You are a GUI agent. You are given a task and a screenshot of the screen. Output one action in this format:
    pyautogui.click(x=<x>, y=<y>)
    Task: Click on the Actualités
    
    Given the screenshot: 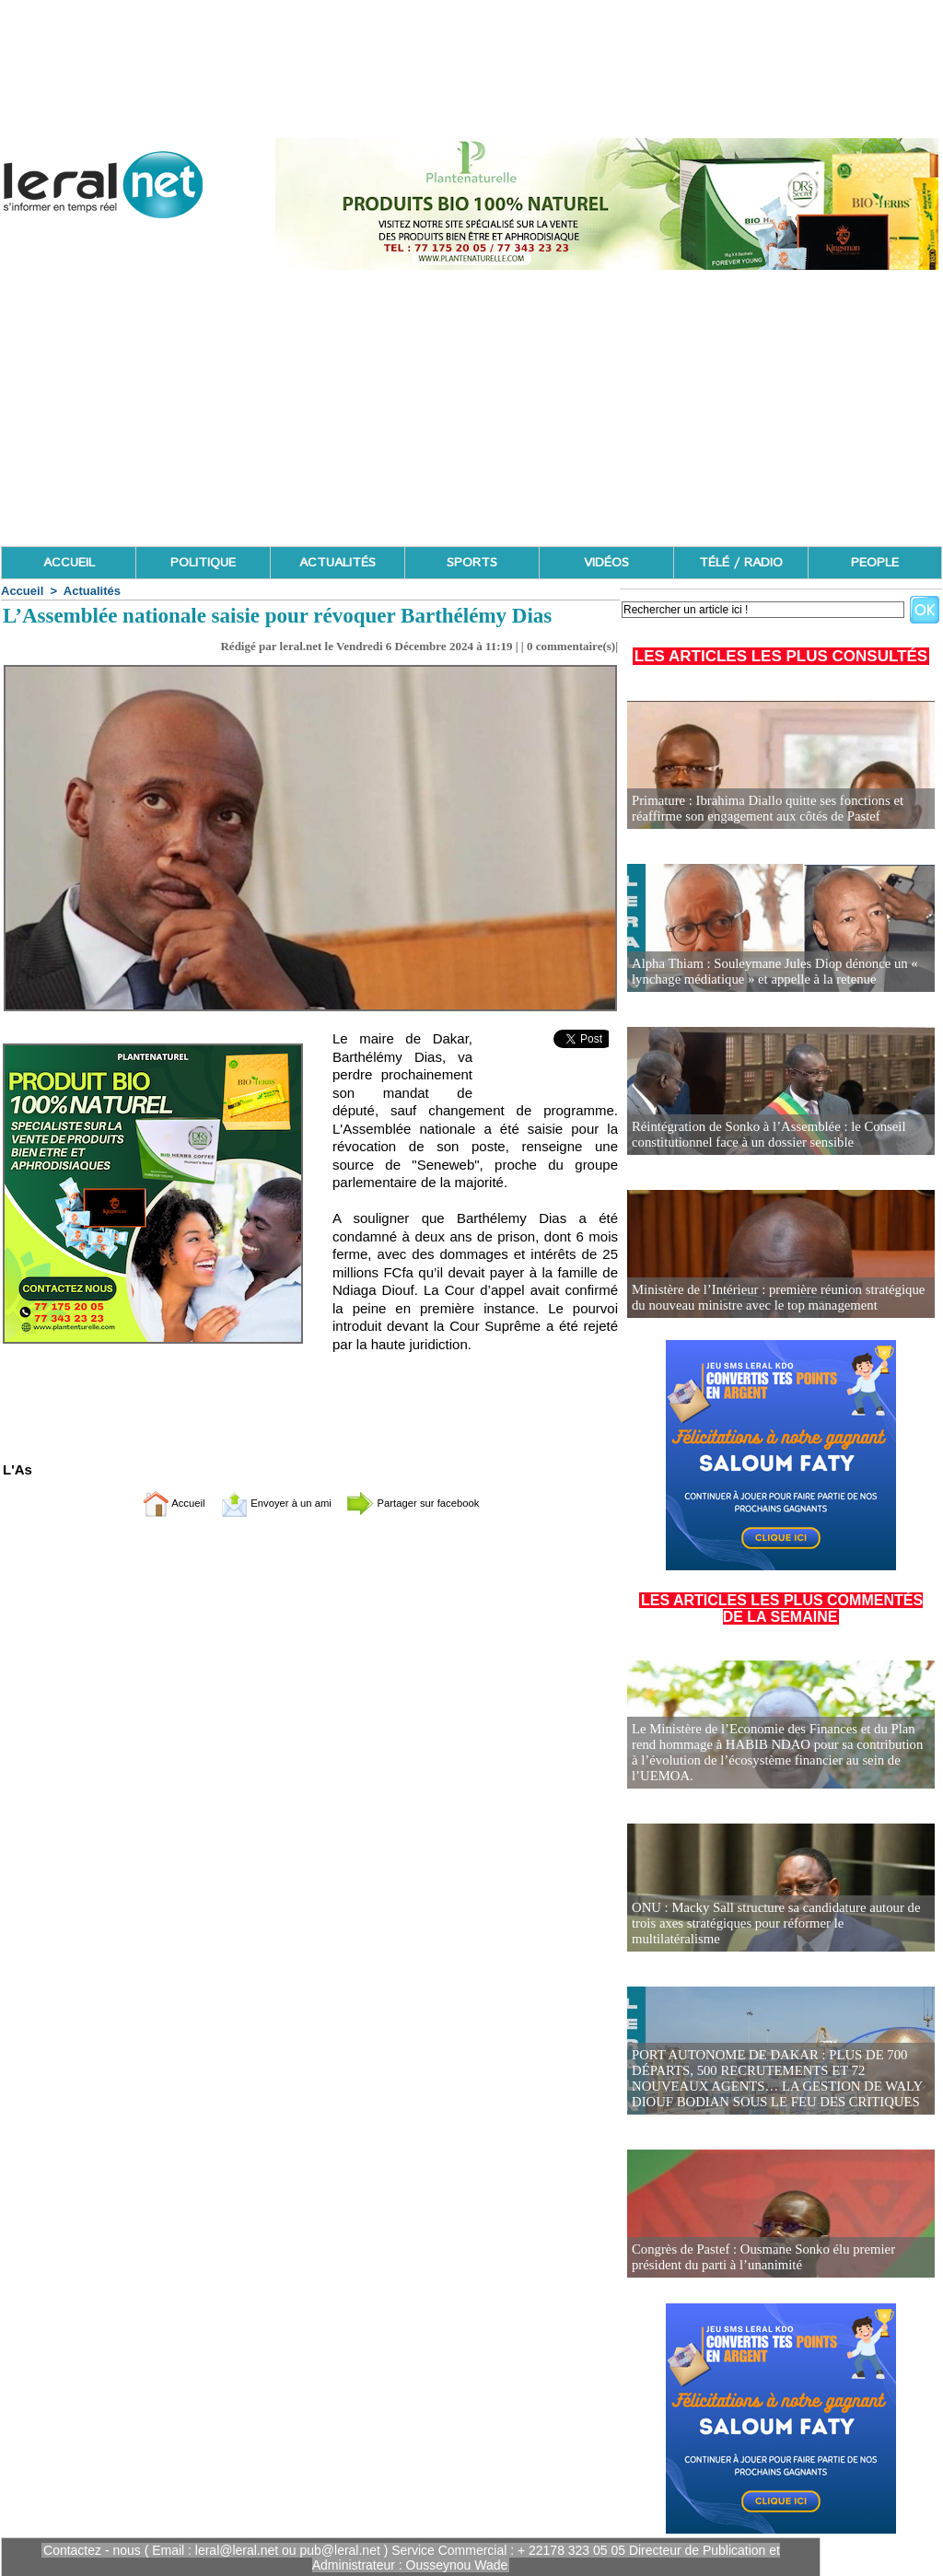 What is the action you would take?
    pyautogui.click(x=92, y=591)
    